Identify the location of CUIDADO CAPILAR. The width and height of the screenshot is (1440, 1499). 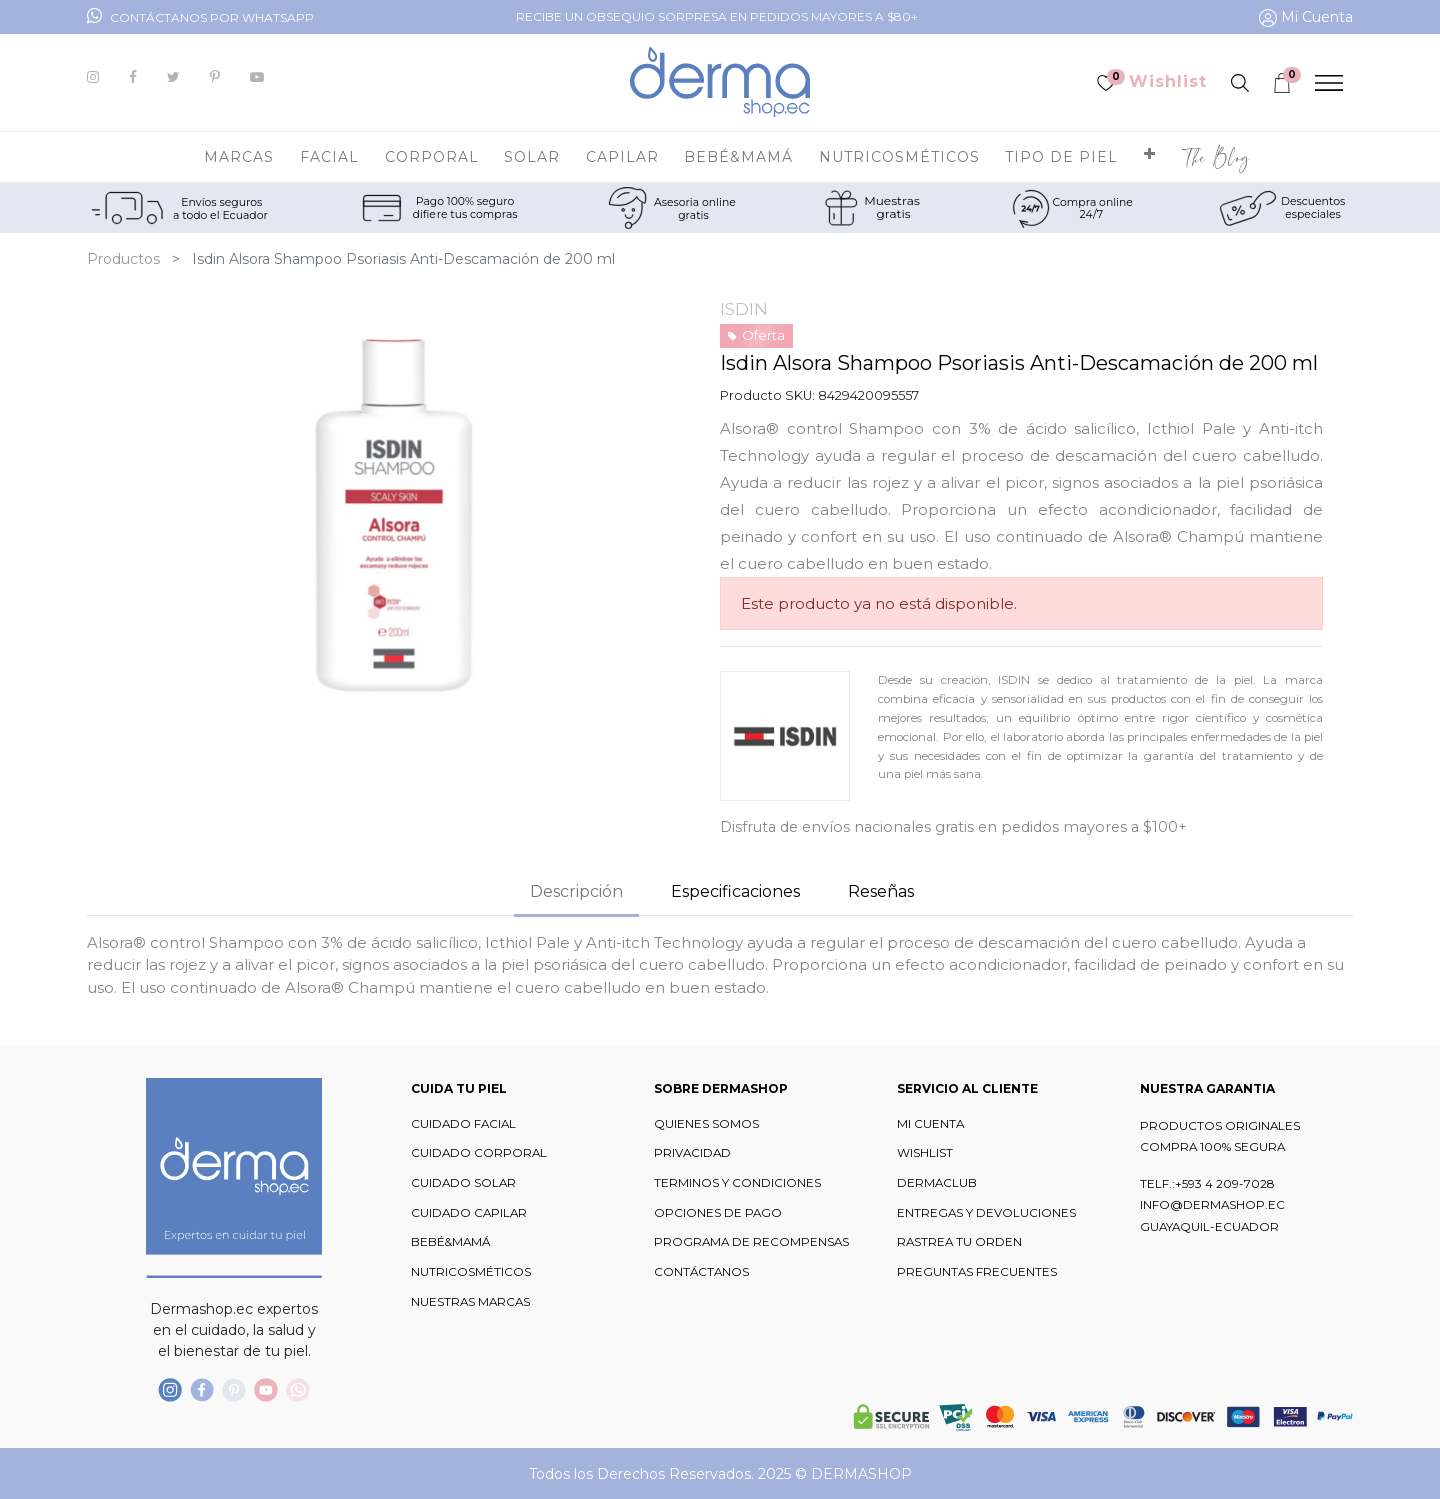
(469, 1213).